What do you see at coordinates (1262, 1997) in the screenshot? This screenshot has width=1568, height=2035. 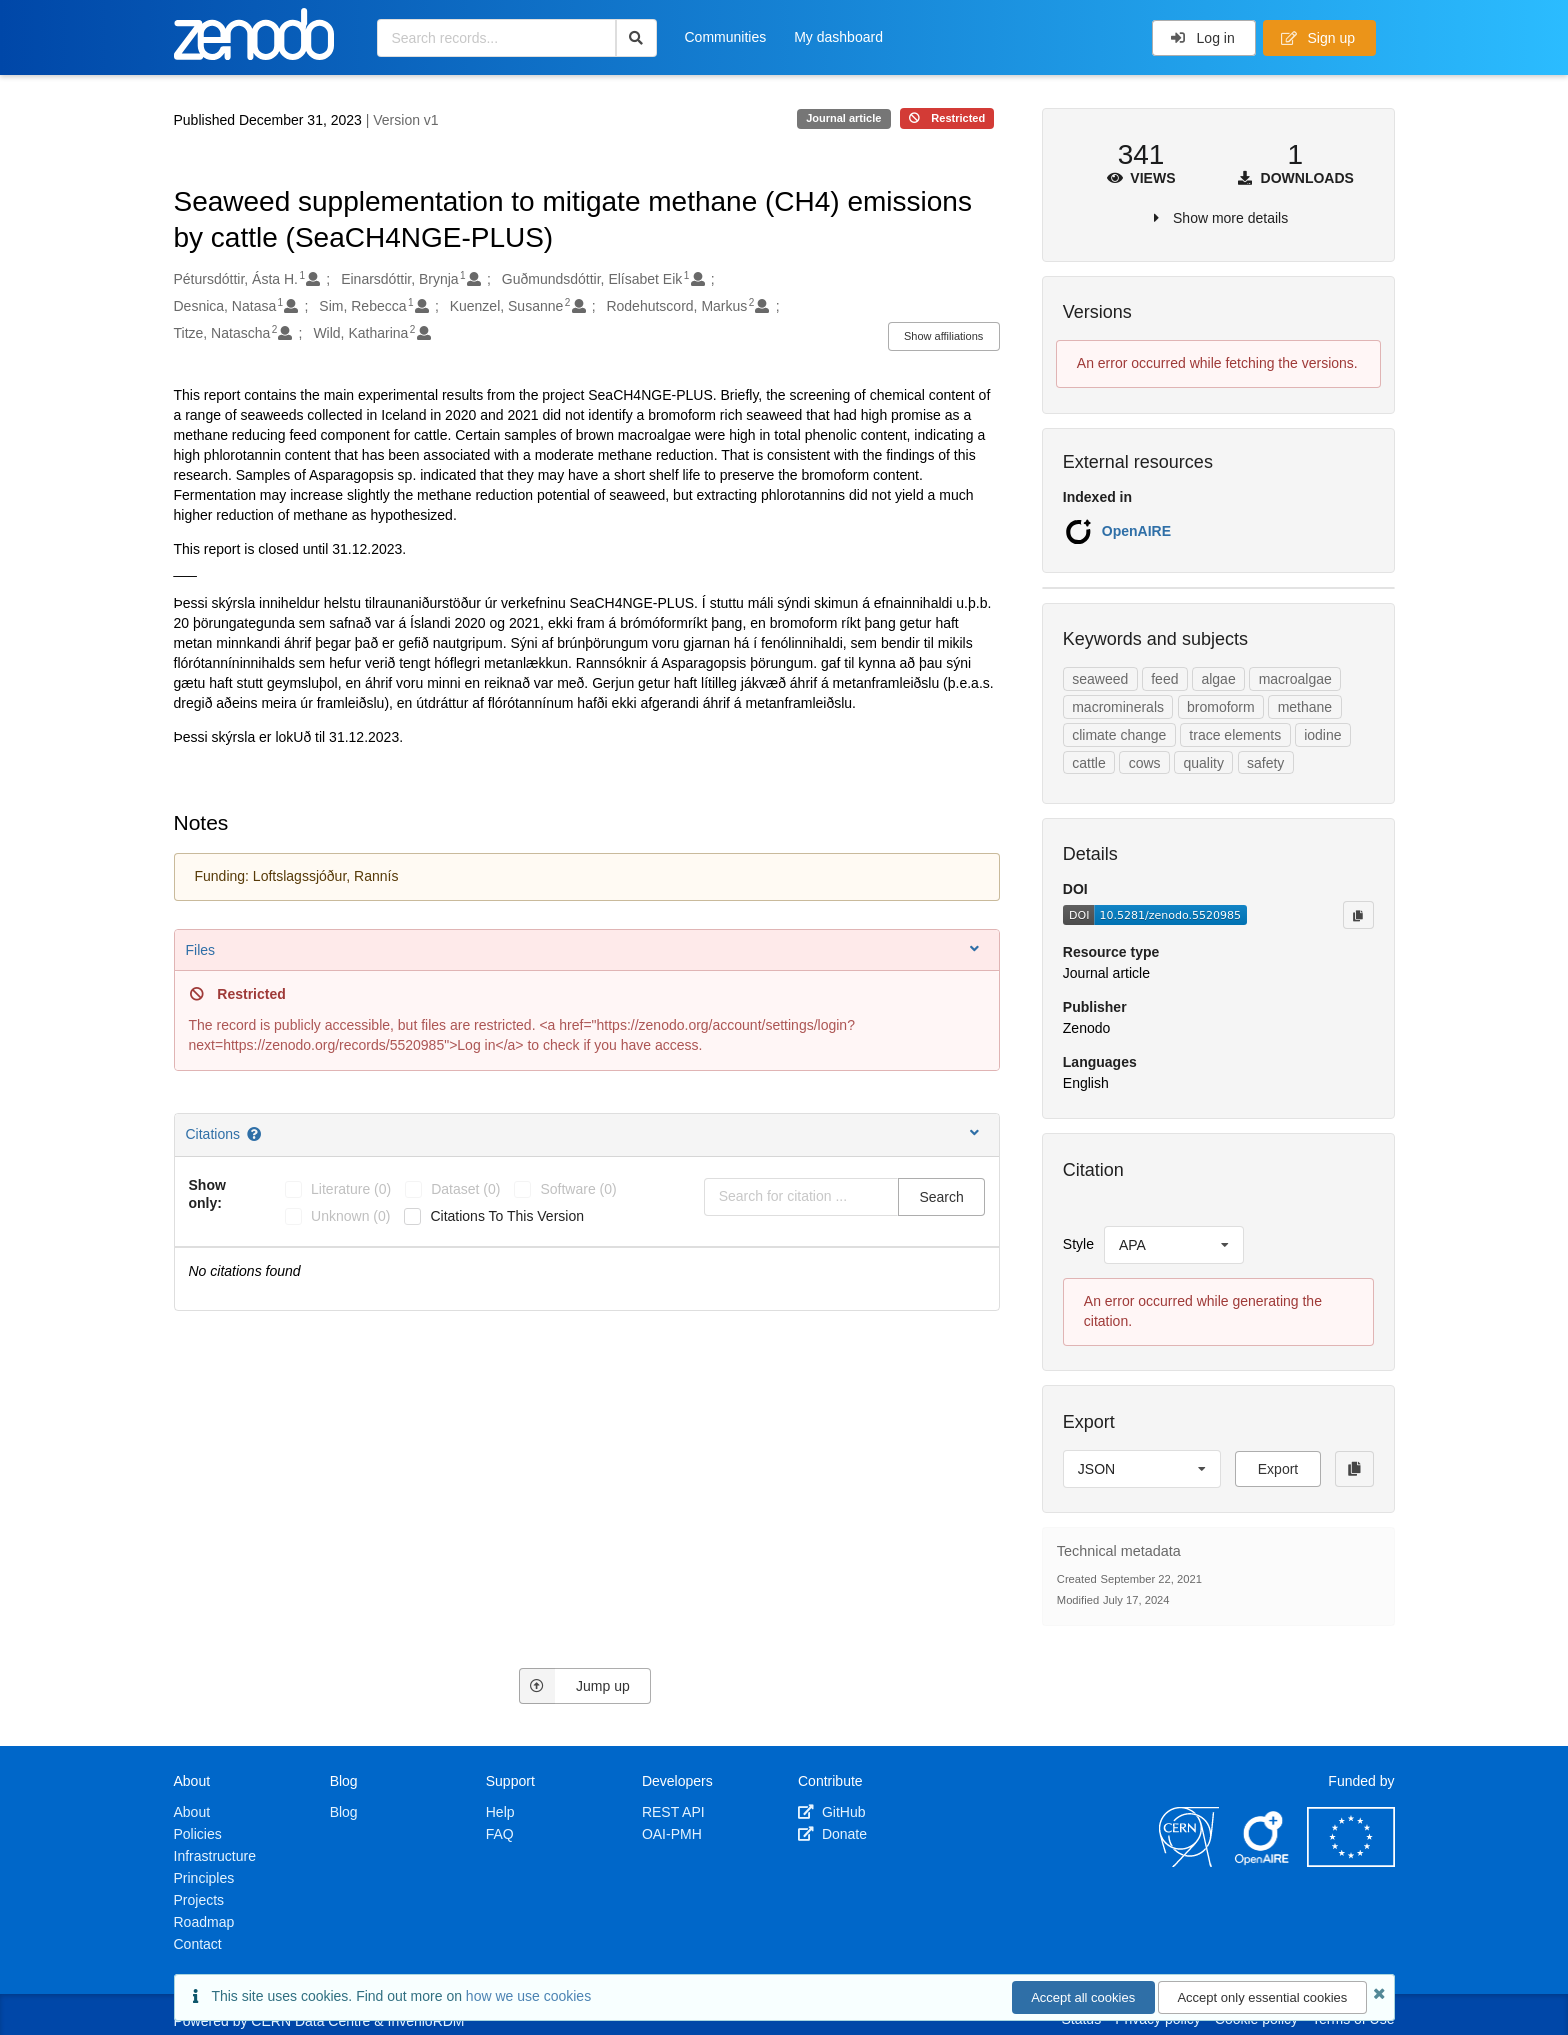 I see `Accept only essential cookies` at bounding box center [1262, 1997].